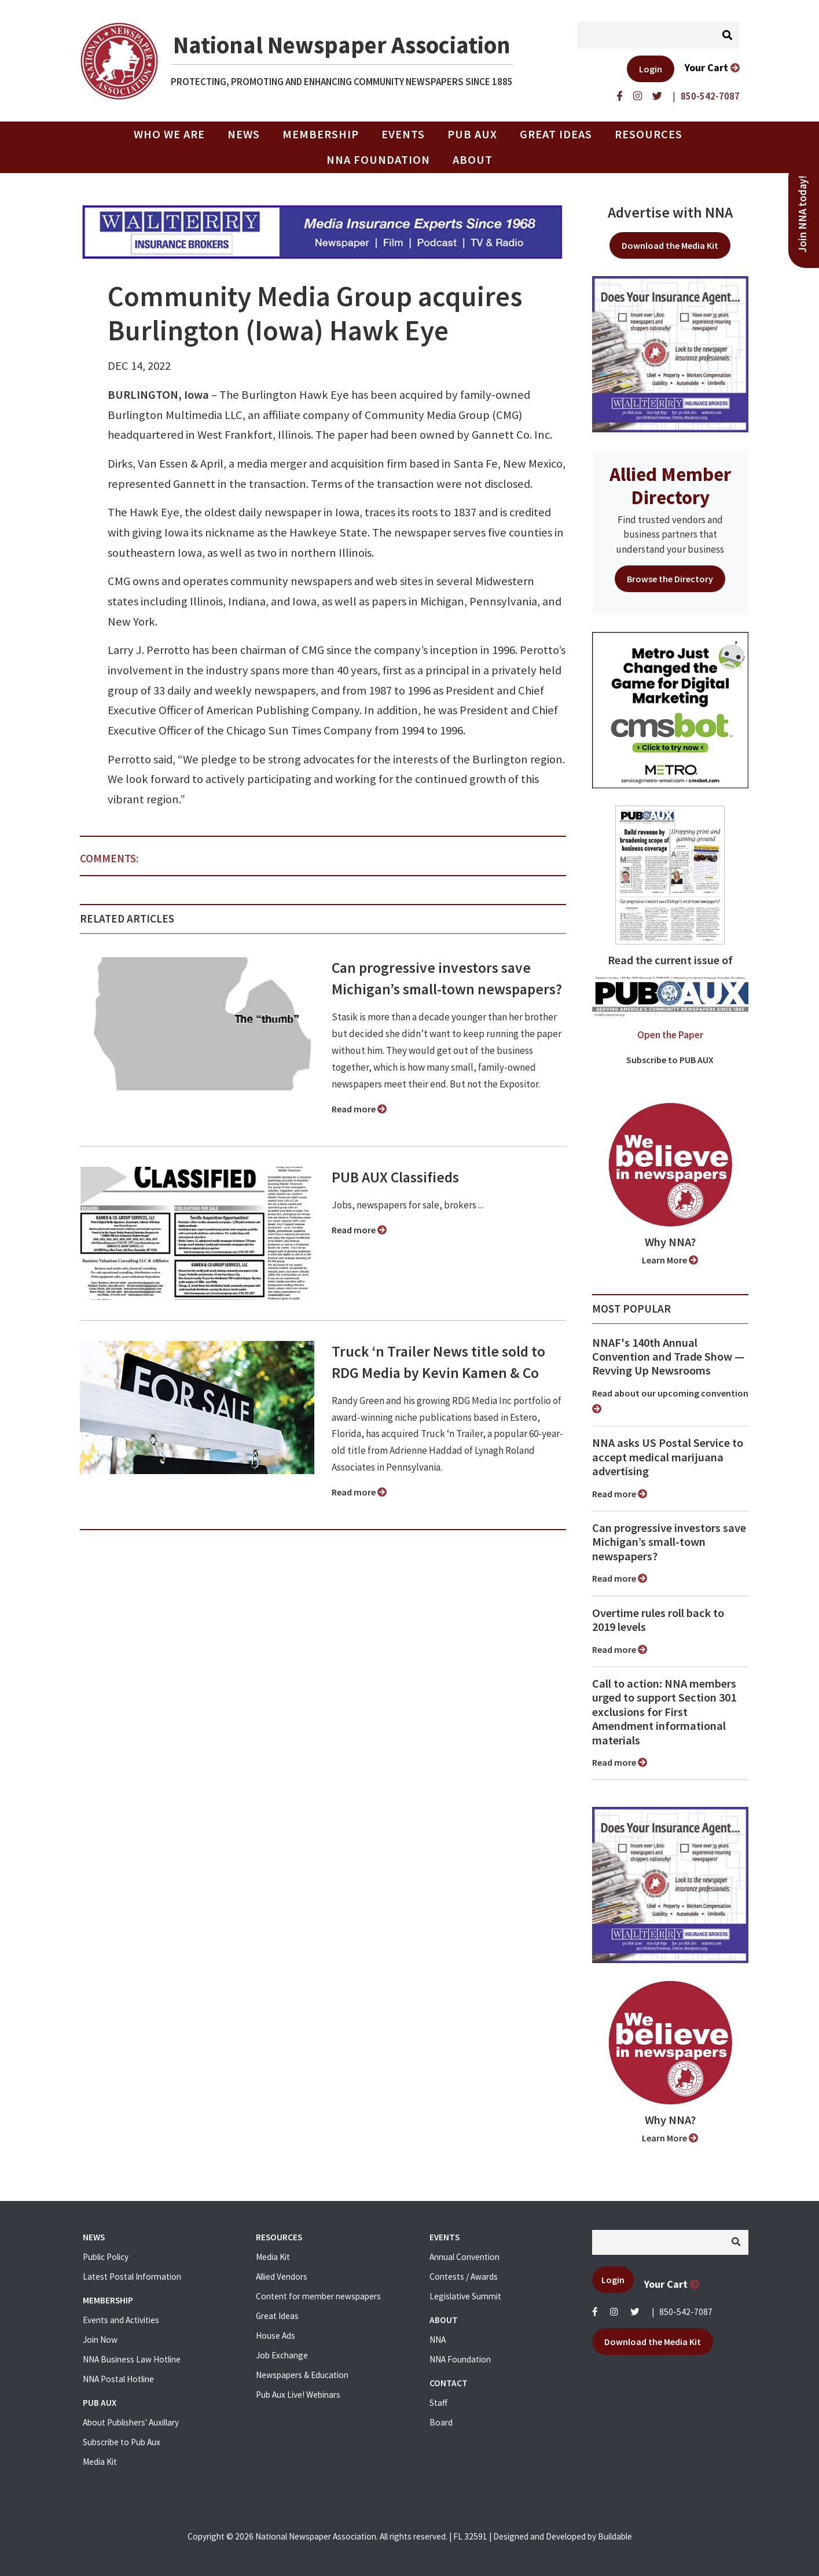 This screenshot has height=2576, width=819. Describe the element at coordinates (302, 2374) in the screenshot. I see `Newspapers & Education` at that location.